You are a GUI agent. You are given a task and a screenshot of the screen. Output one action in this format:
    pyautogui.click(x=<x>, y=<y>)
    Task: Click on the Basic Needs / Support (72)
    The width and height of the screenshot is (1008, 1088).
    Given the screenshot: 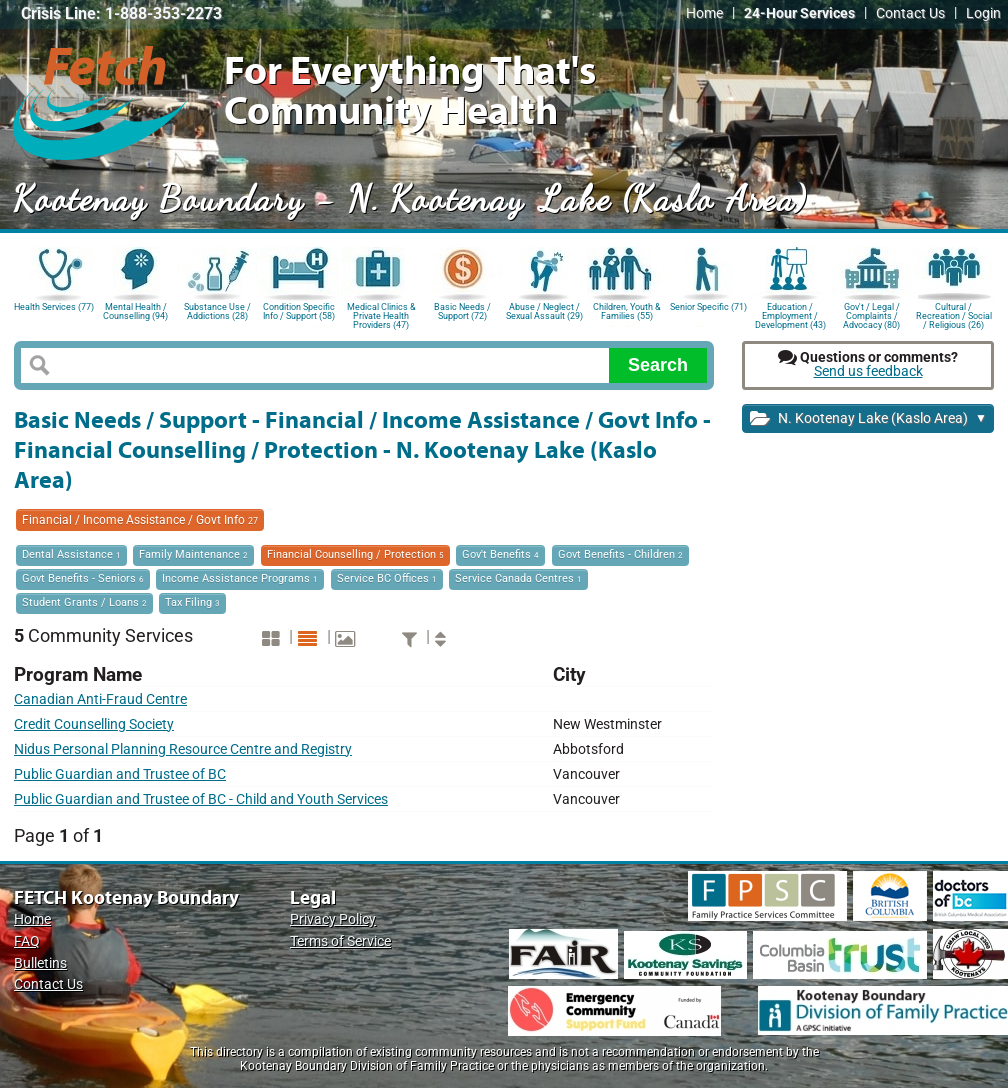 What is the action you would take?
    pyautogui.click(x=462, y=311)
    